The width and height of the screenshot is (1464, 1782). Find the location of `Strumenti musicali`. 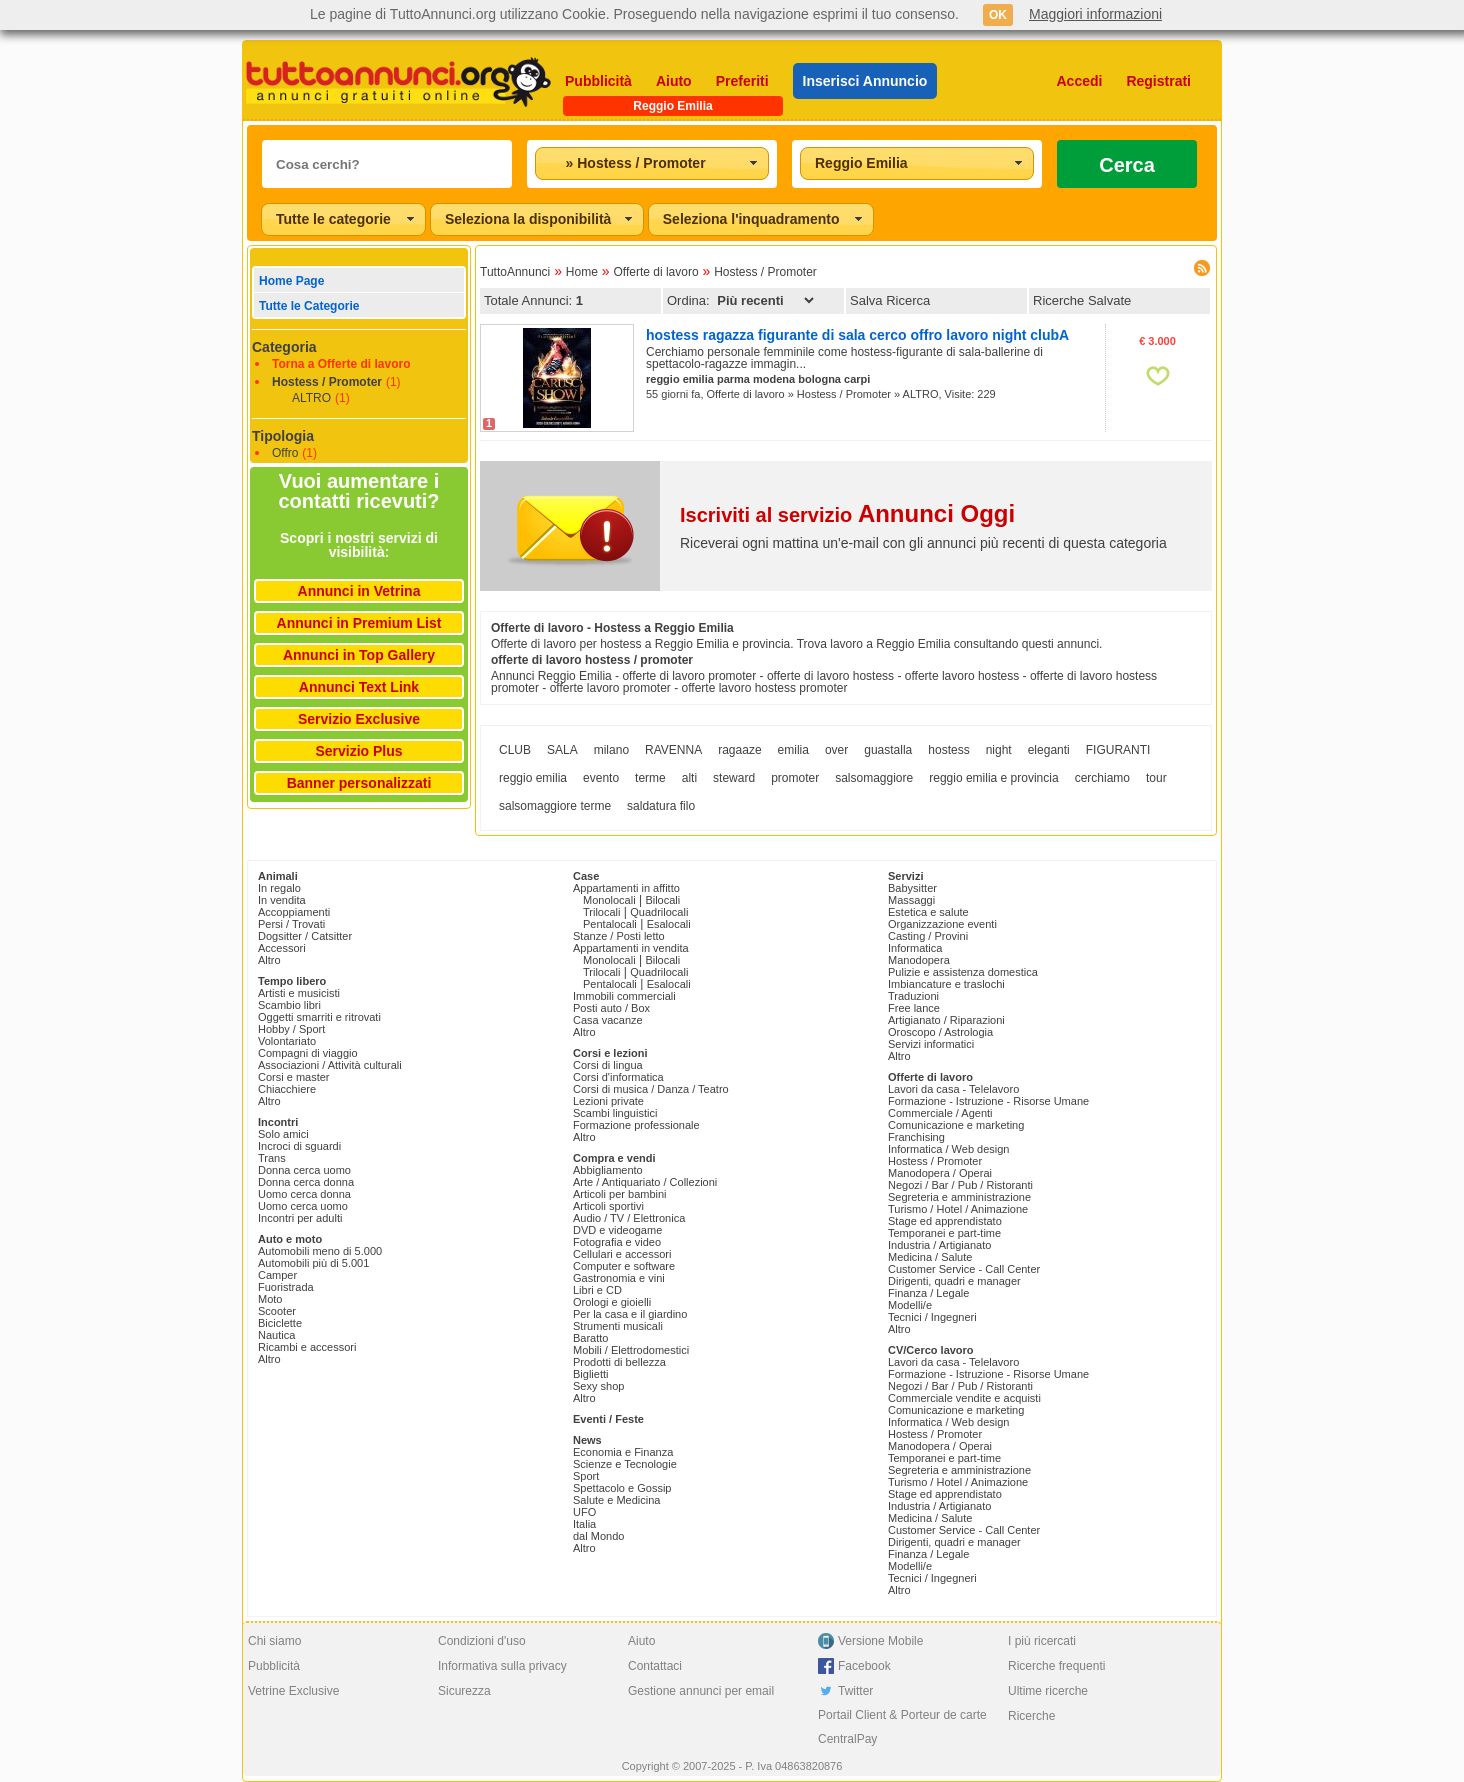

Strumenti musicali is located at coordinates (618, 1326).